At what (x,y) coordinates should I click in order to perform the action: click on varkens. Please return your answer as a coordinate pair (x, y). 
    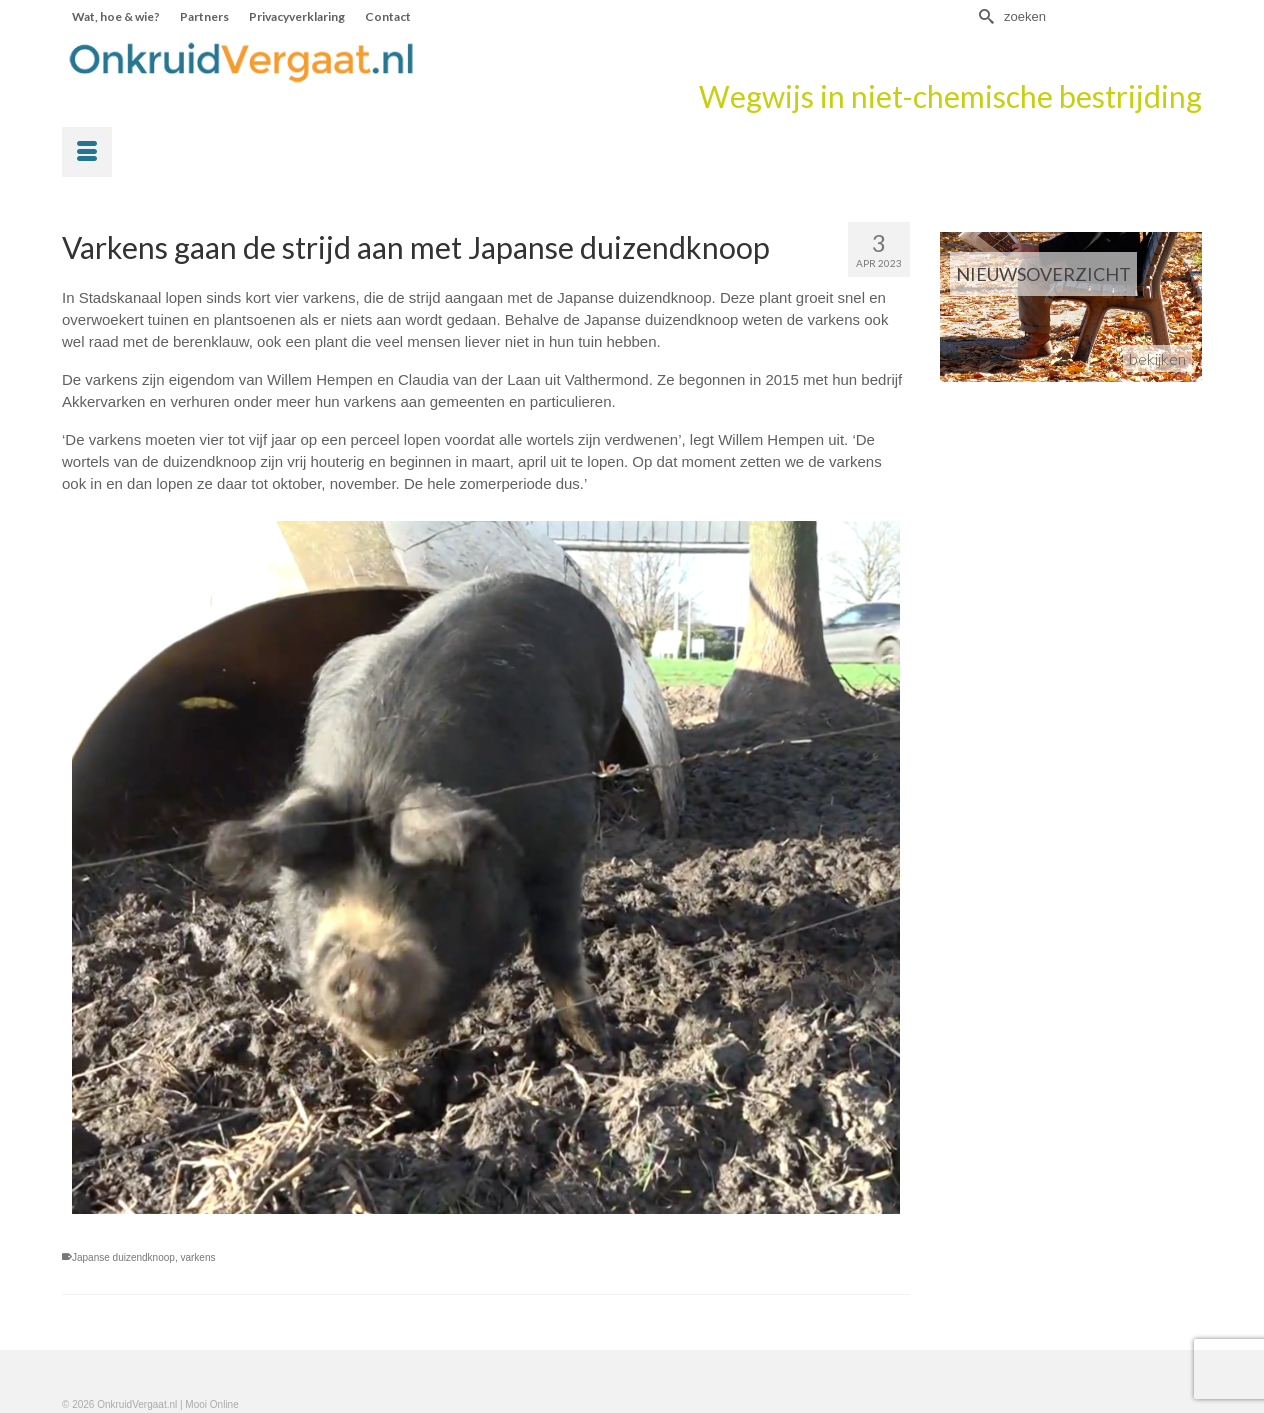
    Looking at the image, I should click on (197, 1257).